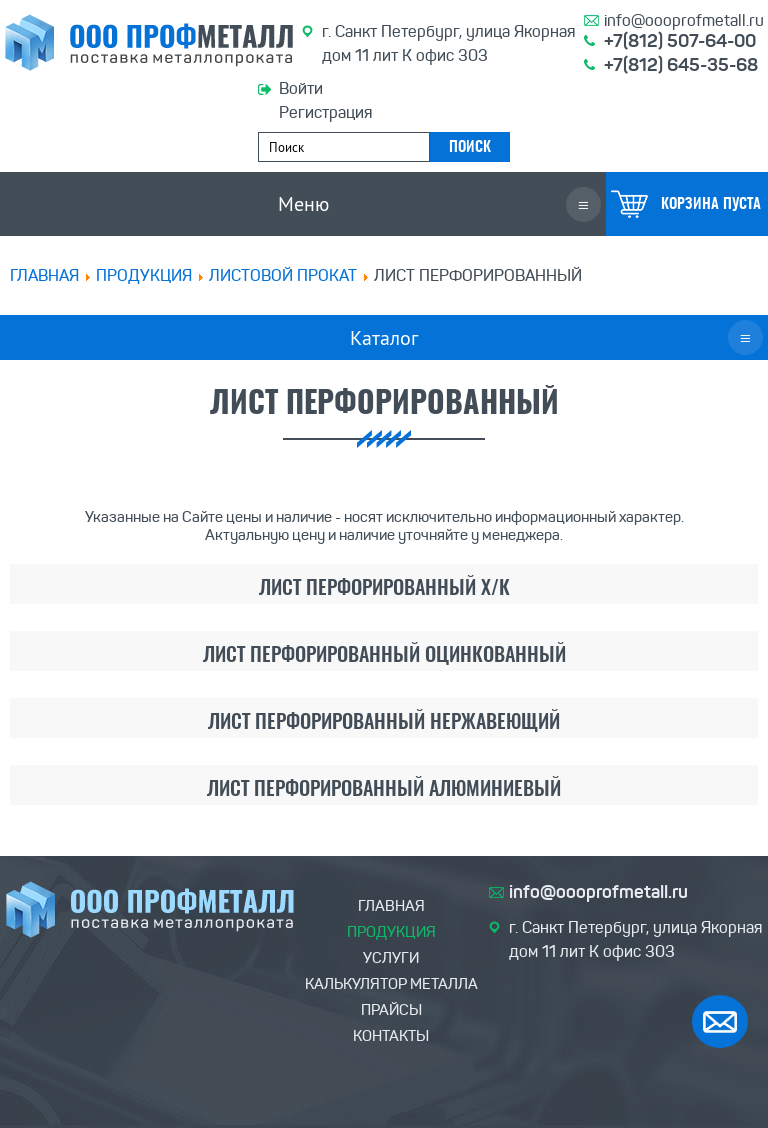 This screenshot has height=1128, width=768. Describe the element at coordinates (681, 65) in the screenshot. I see `+7(812) 645-35-68` at that location.